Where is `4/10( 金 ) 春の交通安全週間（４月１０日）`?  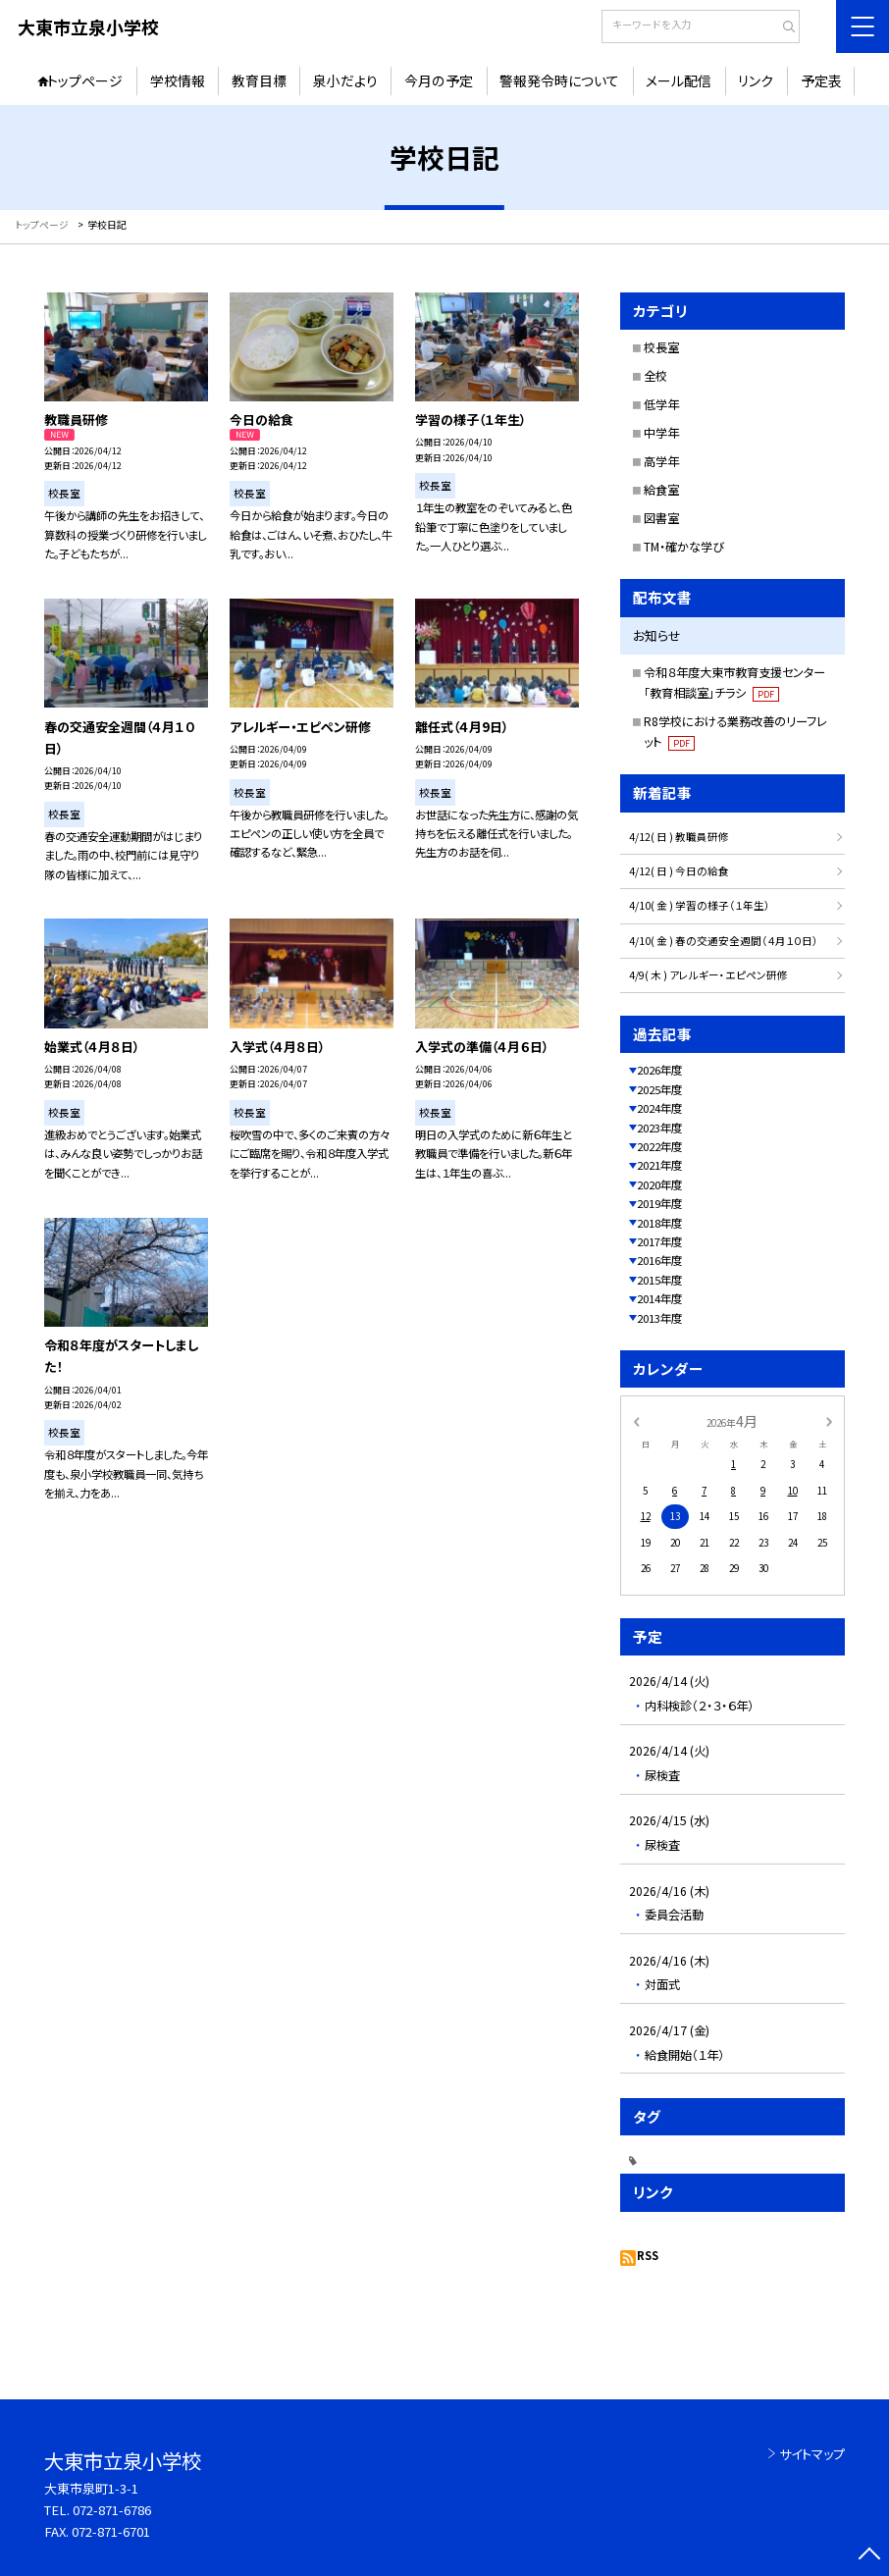
4/10( 金 ) 春の交通安全週間（４月１０日） is located at coordinates (723, 940).